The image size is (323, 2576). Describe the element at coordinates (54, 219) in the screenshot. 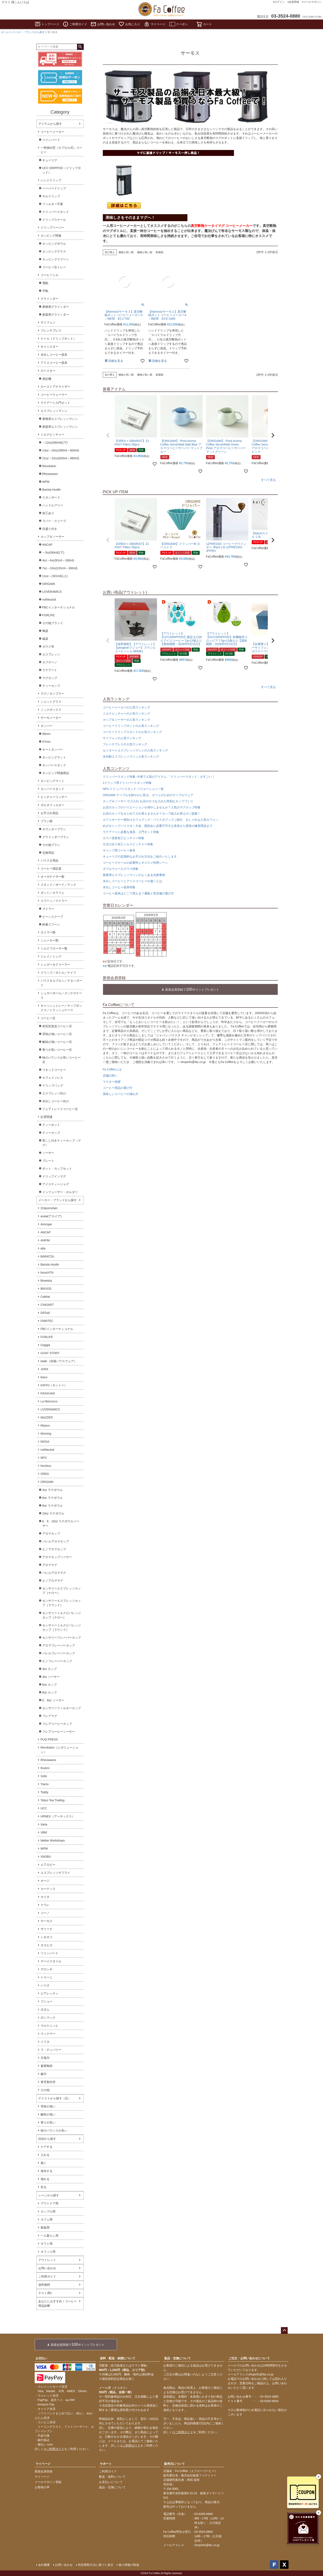

I see `ドリップスケール` at that location.